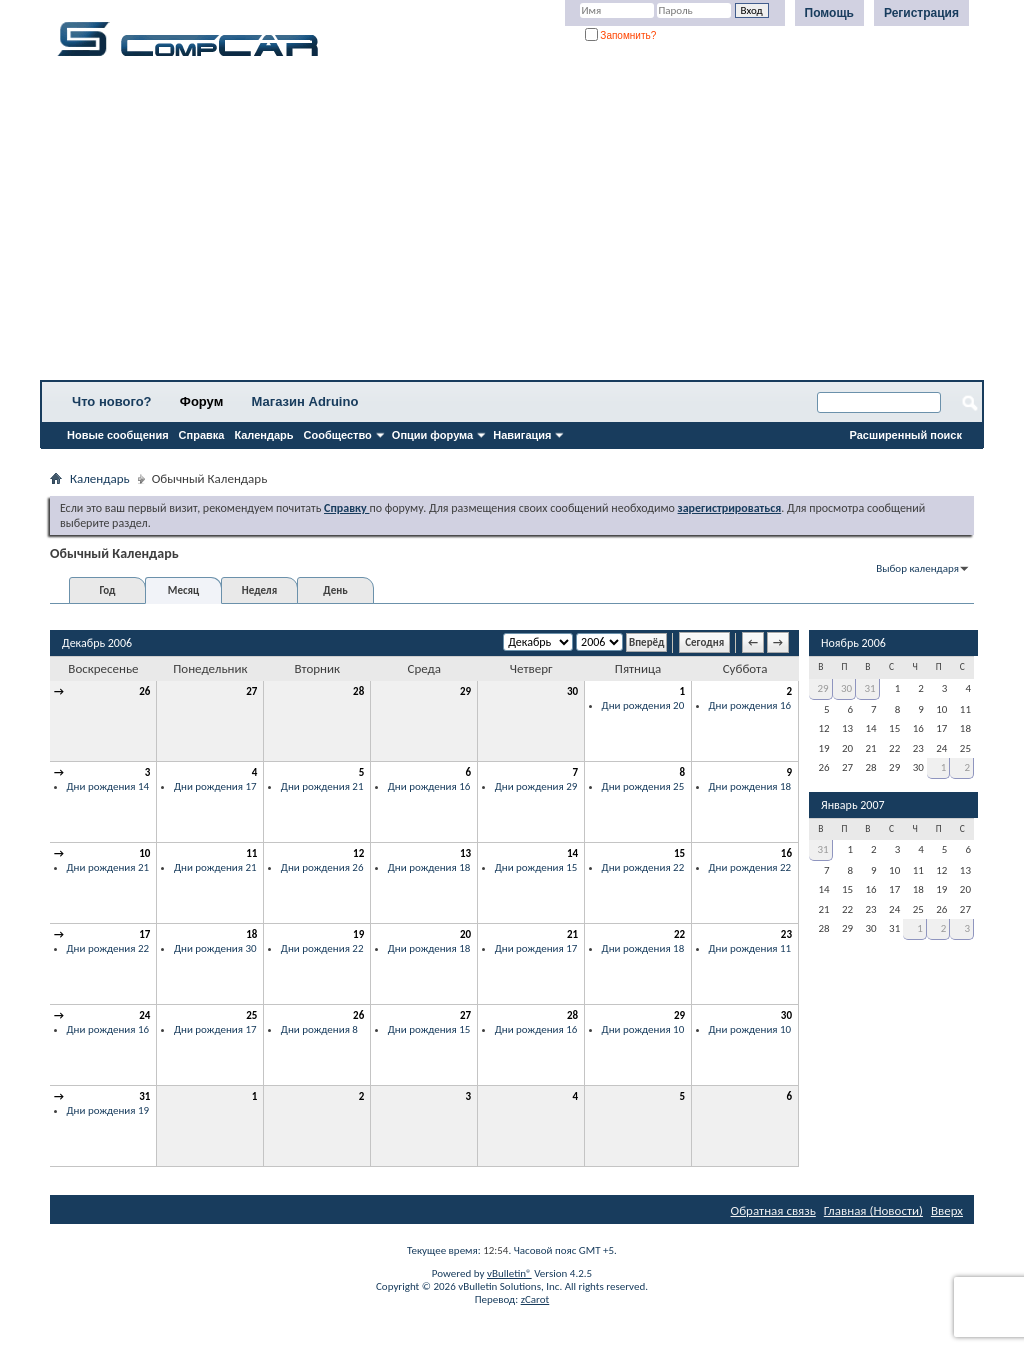 The image size is (1024, 1351). I want to click on 10, so click(144, 853).